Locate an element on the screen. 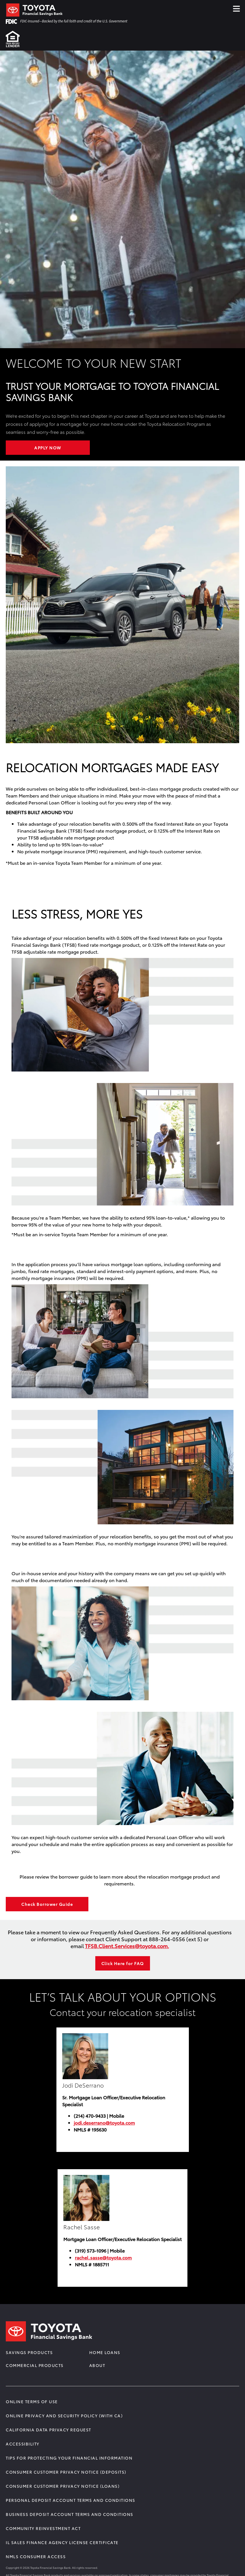 Image resolution: width=245 pixels, height=2576 pixels. Apply Now [Learn More about WELCOME TO YOUR NEW START] is located at coordinates (47, 448).